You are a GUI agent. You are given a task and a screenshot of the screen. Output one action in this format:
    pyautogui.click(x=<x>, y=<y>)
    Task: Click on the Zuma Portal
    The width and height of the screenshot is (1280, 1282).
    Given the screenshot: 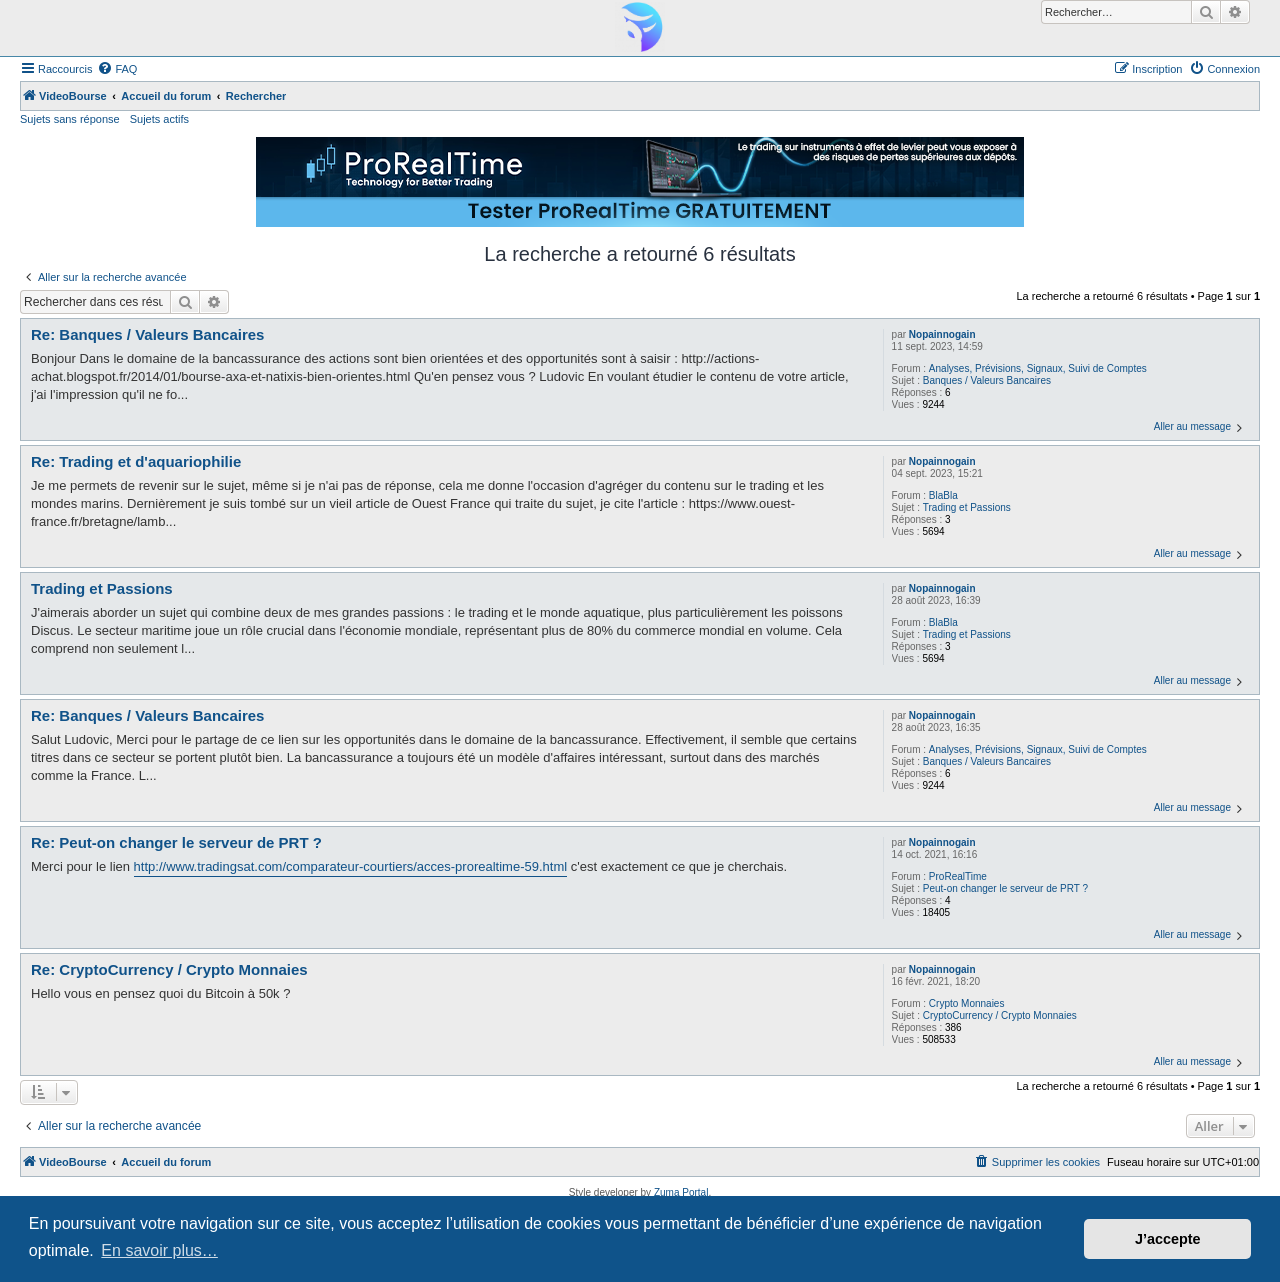 What is the action you would take?
    pyautogui.click(x=681, y=1192)
    